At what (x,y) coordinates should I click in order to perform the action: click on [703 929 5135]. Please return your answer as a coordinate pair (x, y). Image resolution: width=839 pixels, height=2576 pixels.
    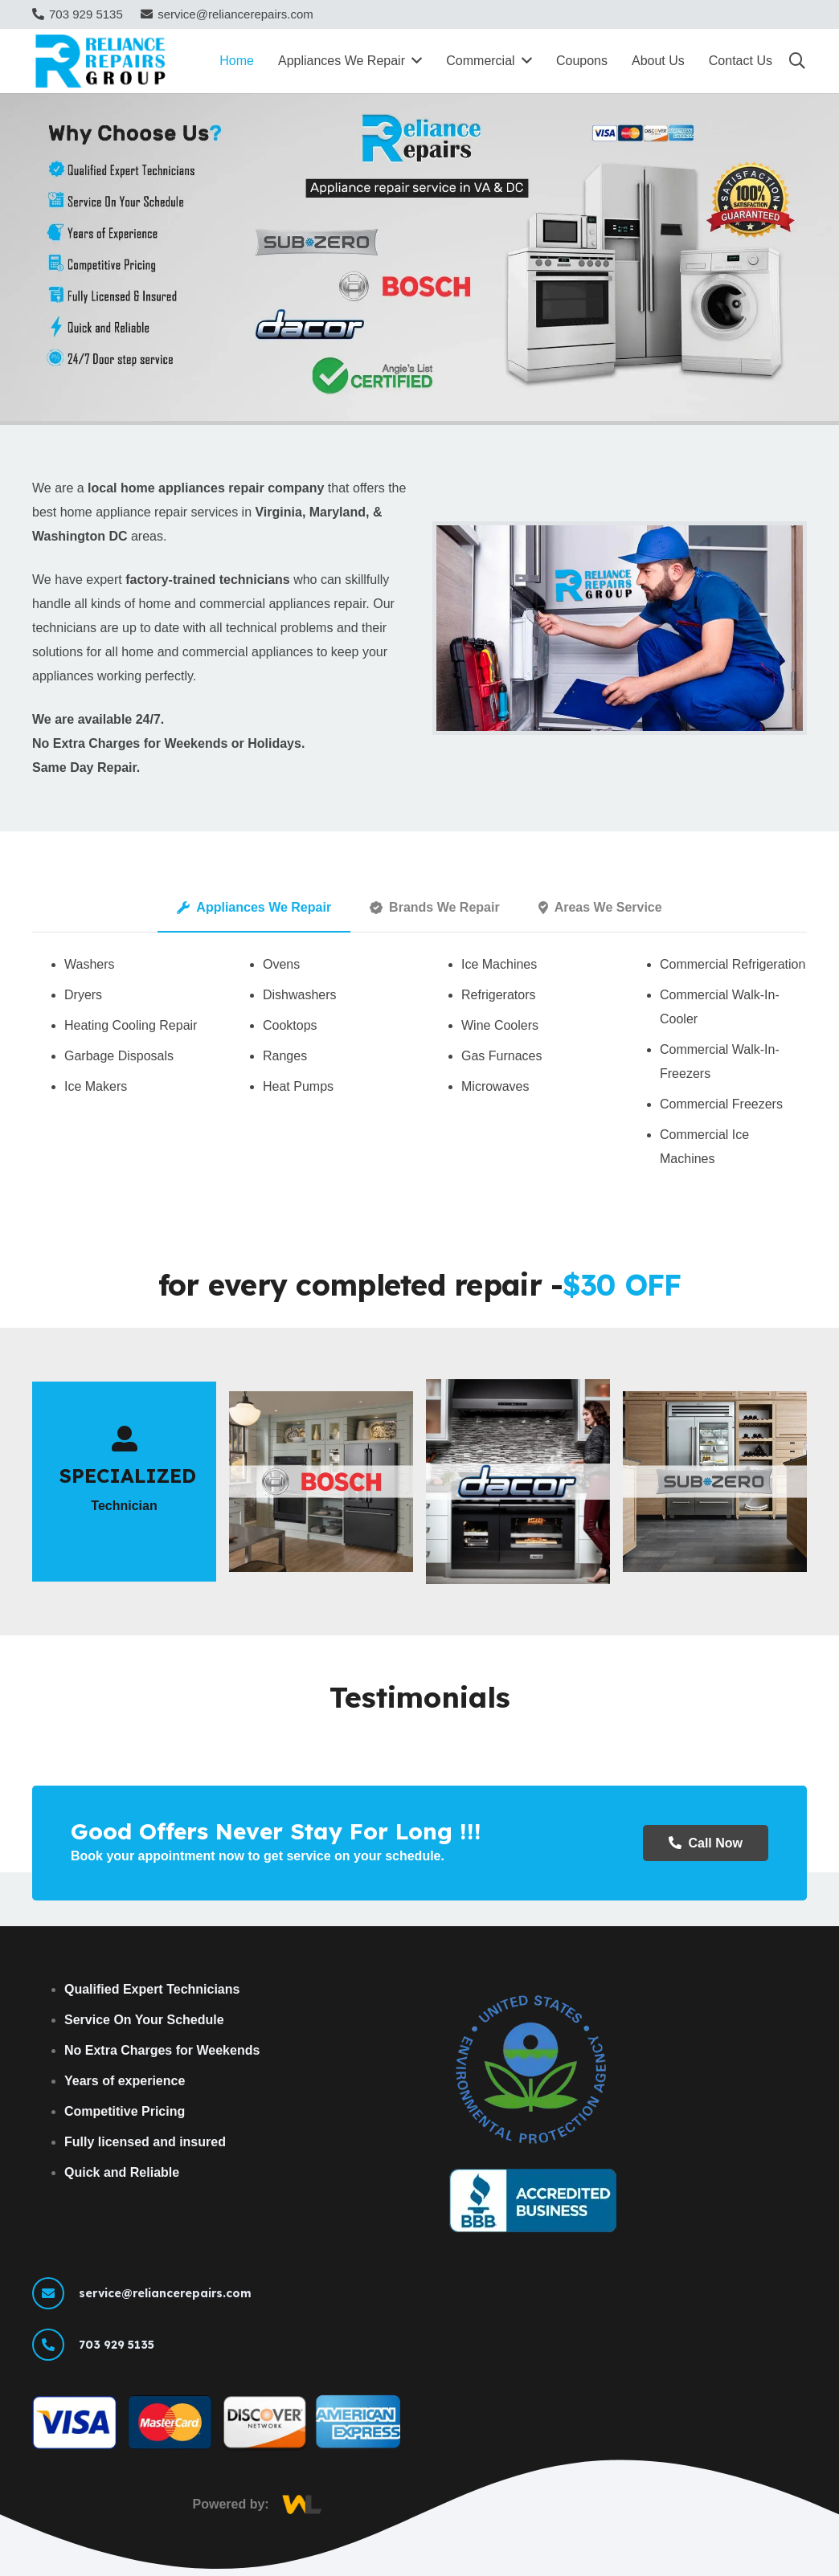
    Looking at the image, I should click on (55, 2345).